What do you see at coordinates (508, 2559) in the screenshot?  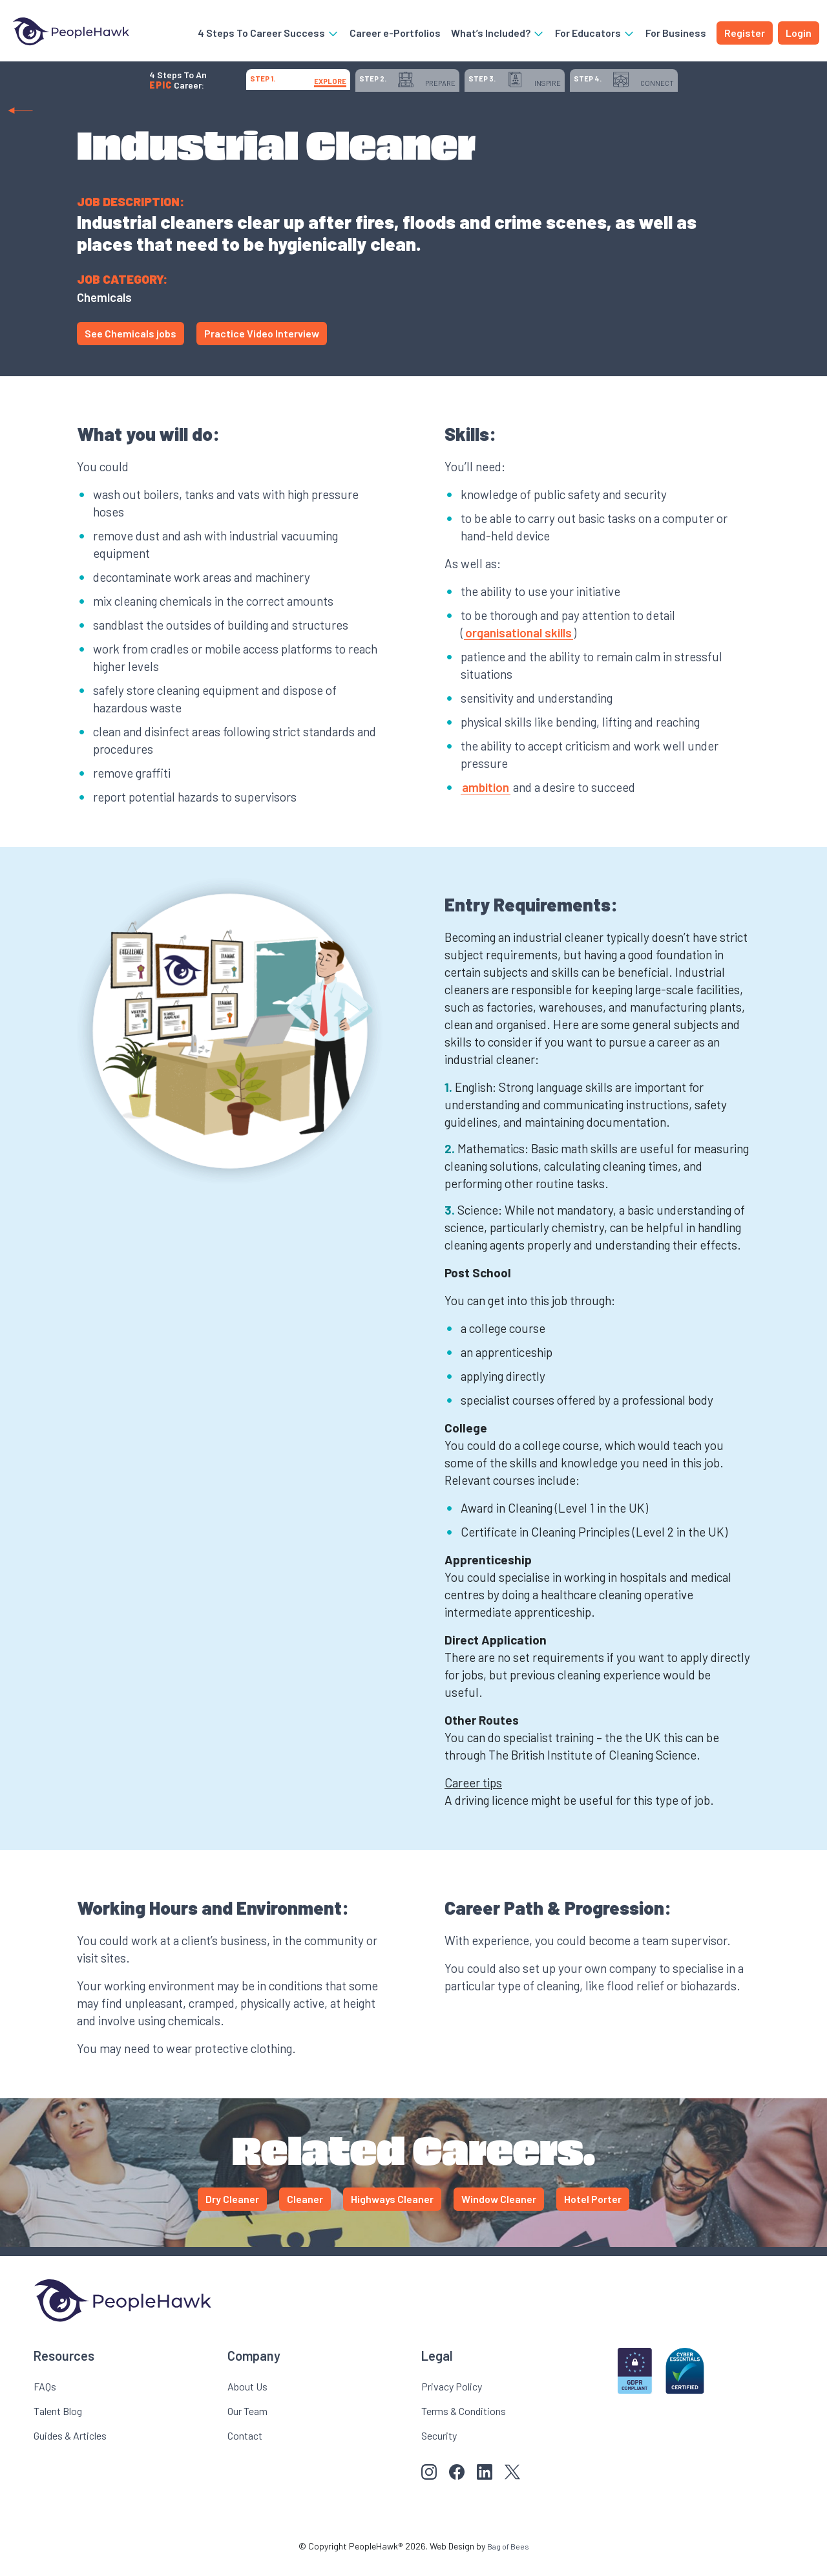 I see `Bag of Bees` at bounding box center [508, 2559].